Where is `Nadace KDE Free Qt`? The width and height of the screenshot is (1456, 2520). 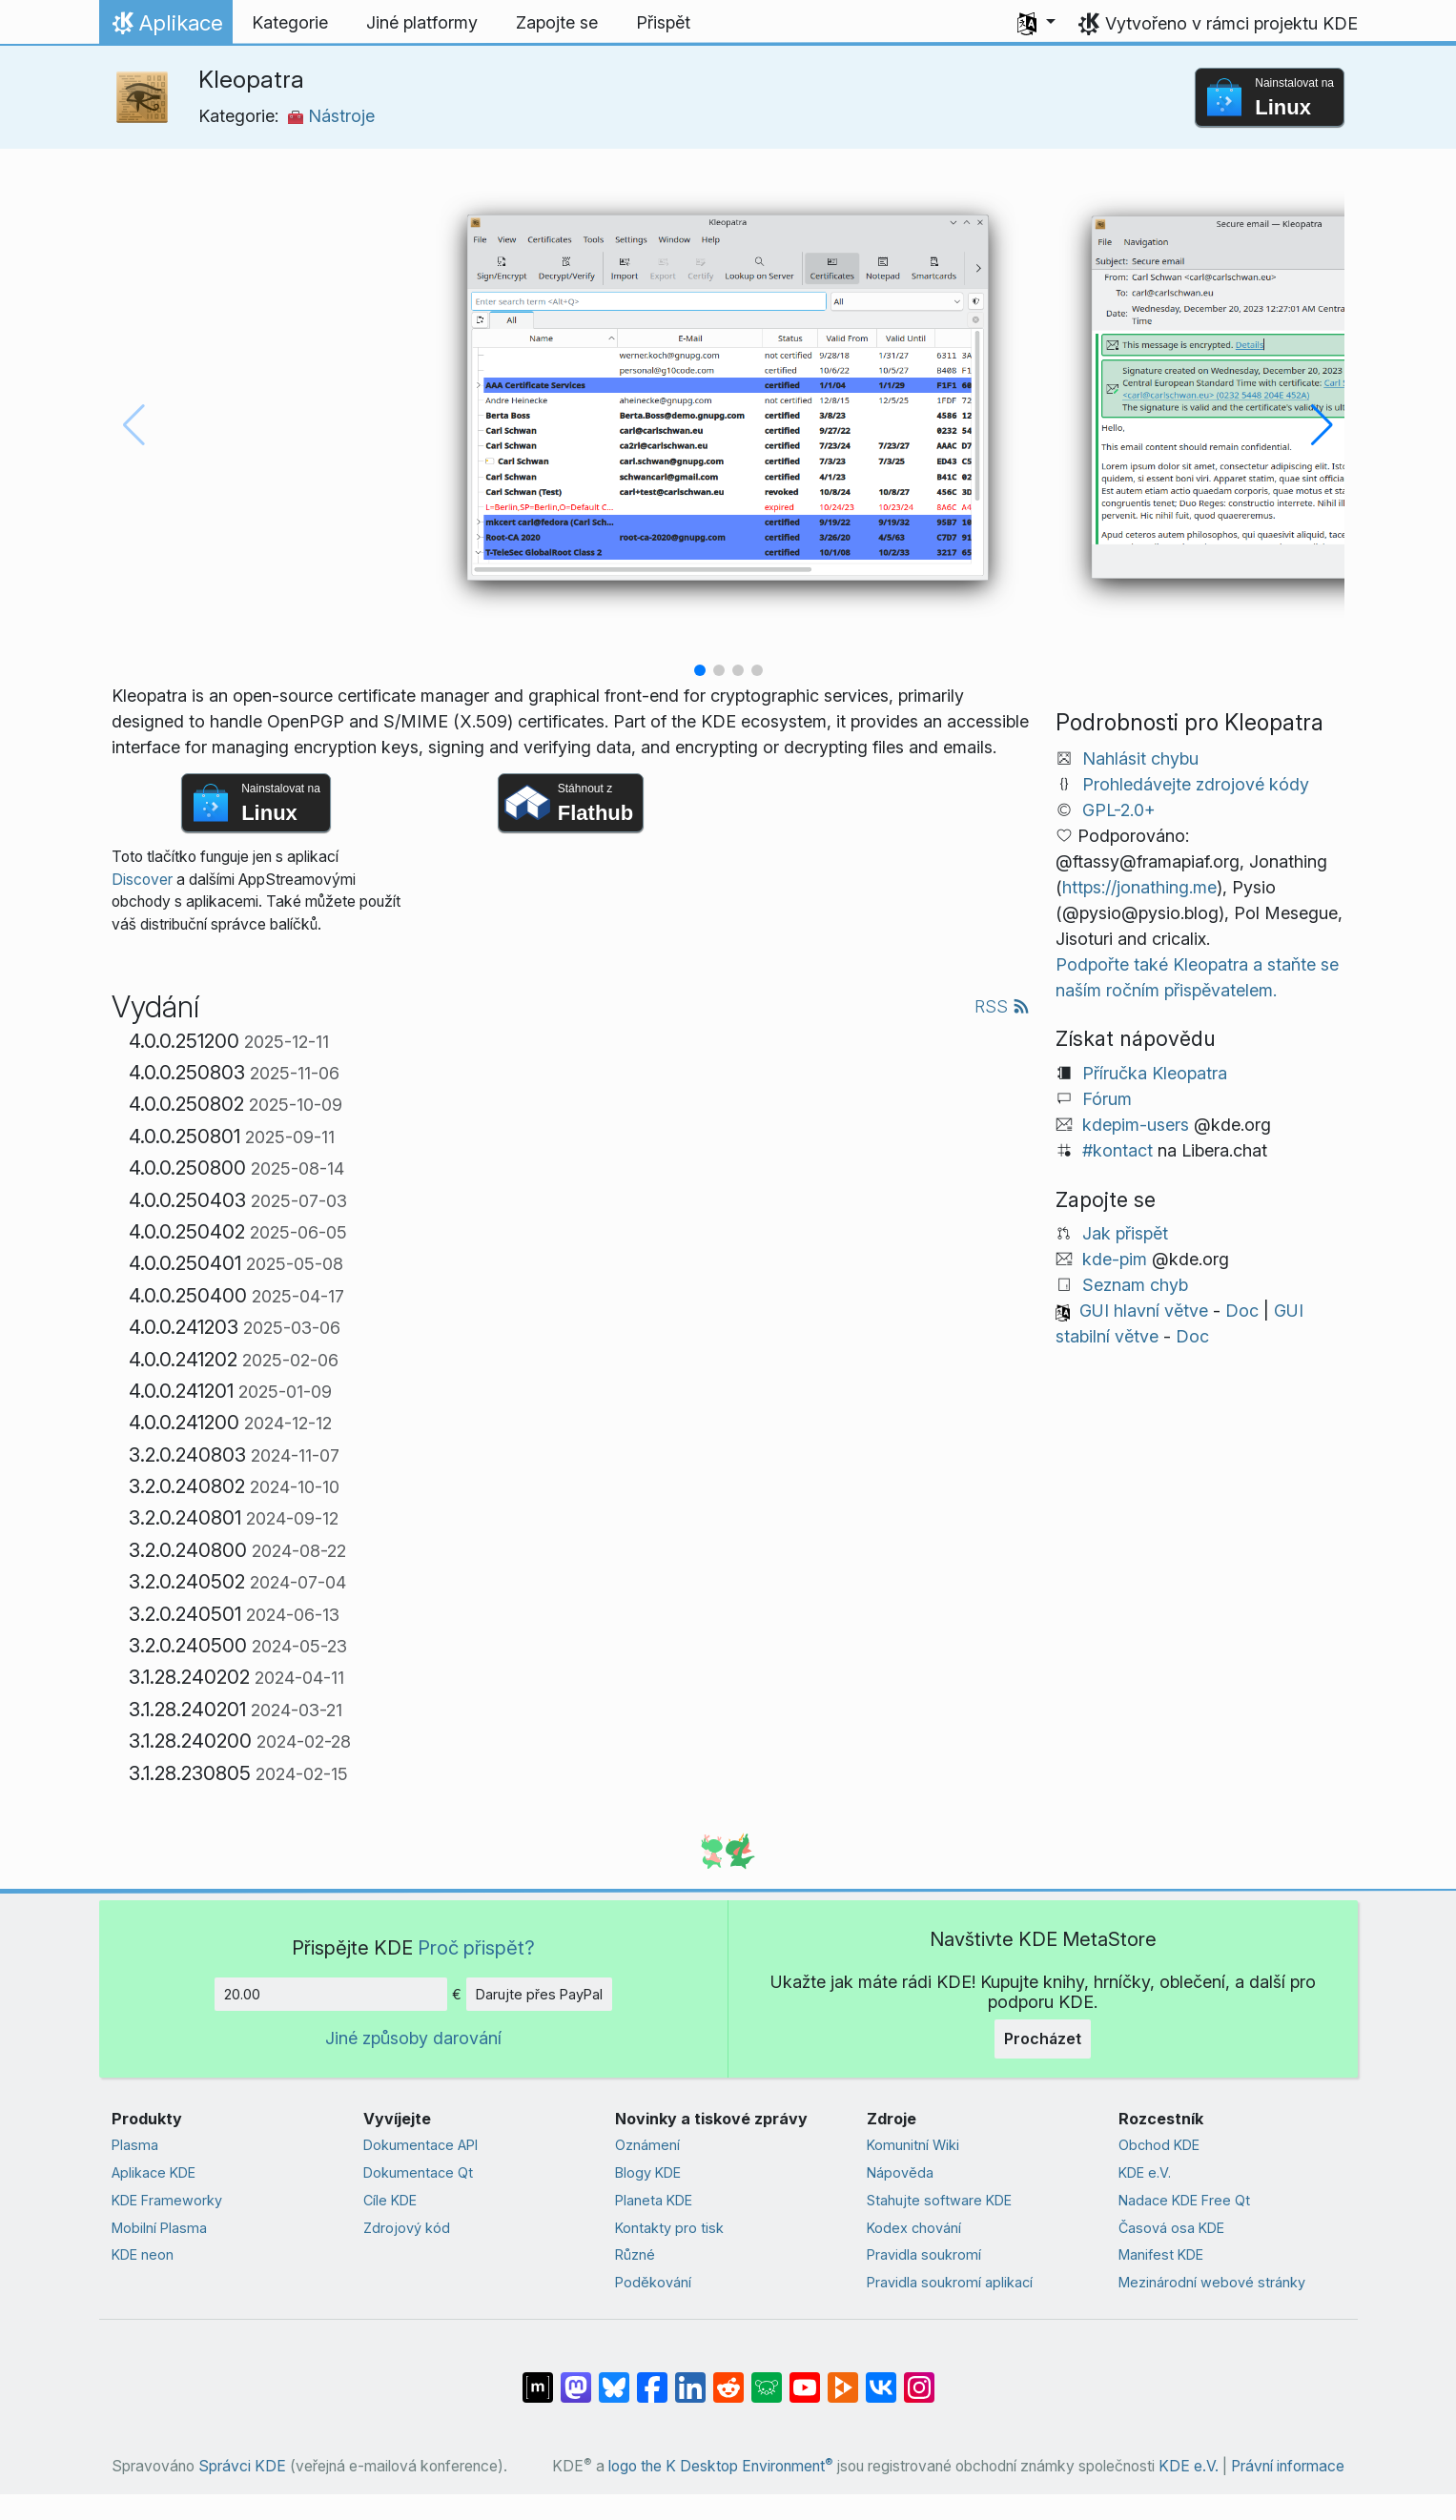 Nadace KDE Free Qt is located at coordinates (1184, 2200).